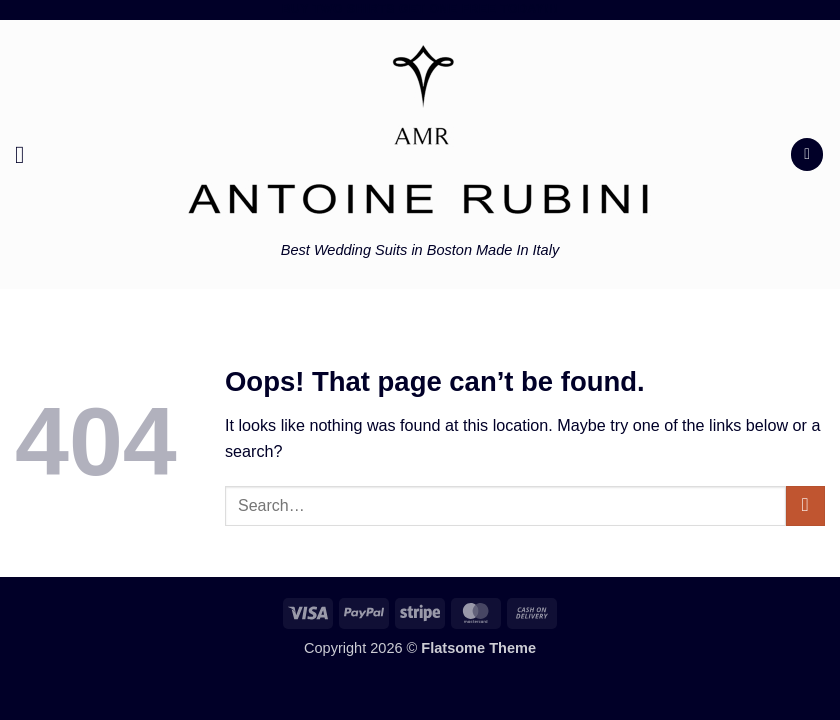  What do you see at coordinates (805, 506) in the screenshot?
I see `[Submit]` at bounding box center [805, 506].